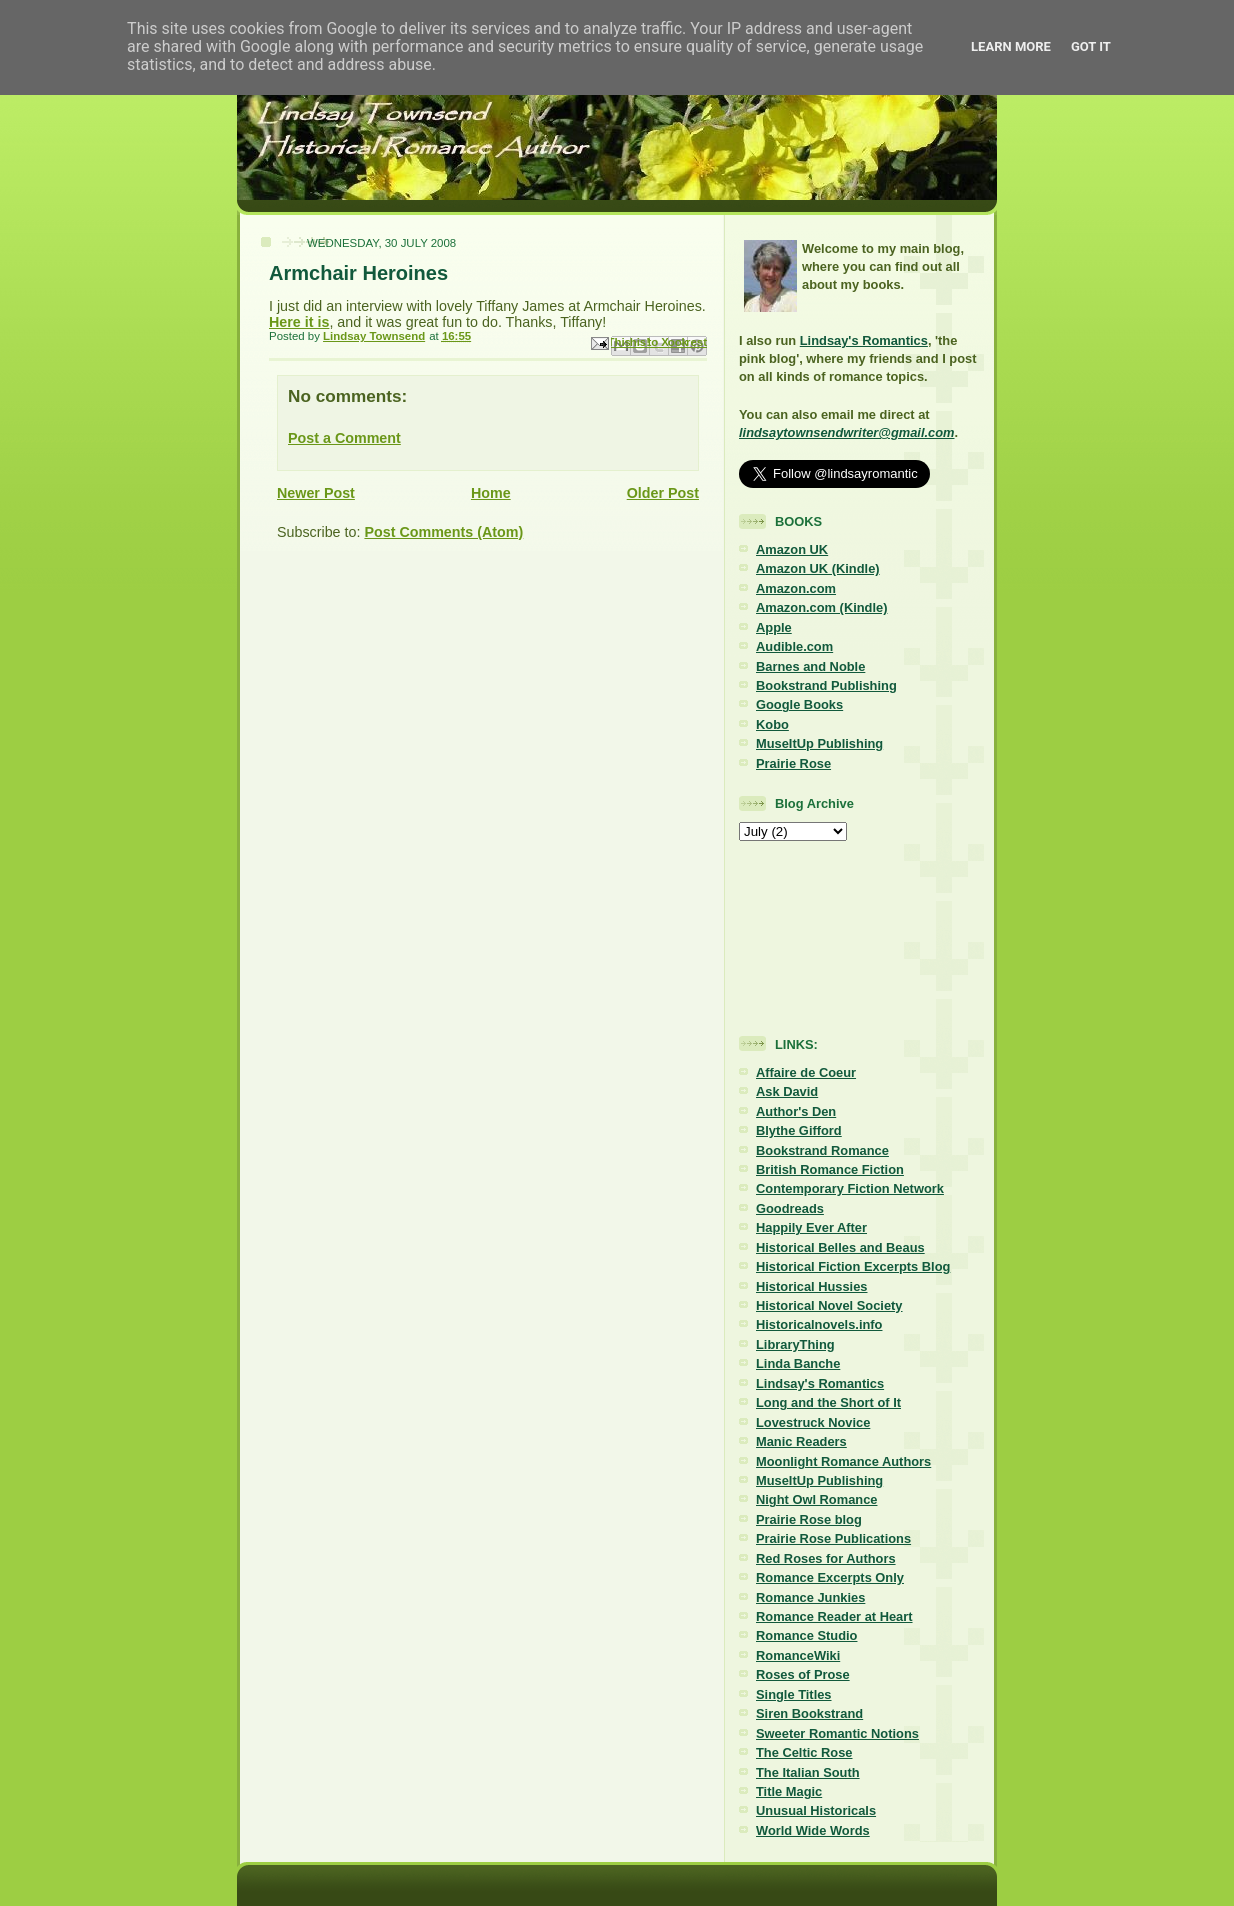  Describe the element at coordinates (840, 1247) in the screenshot. I see `Historical Belles and Beaus` at that location.